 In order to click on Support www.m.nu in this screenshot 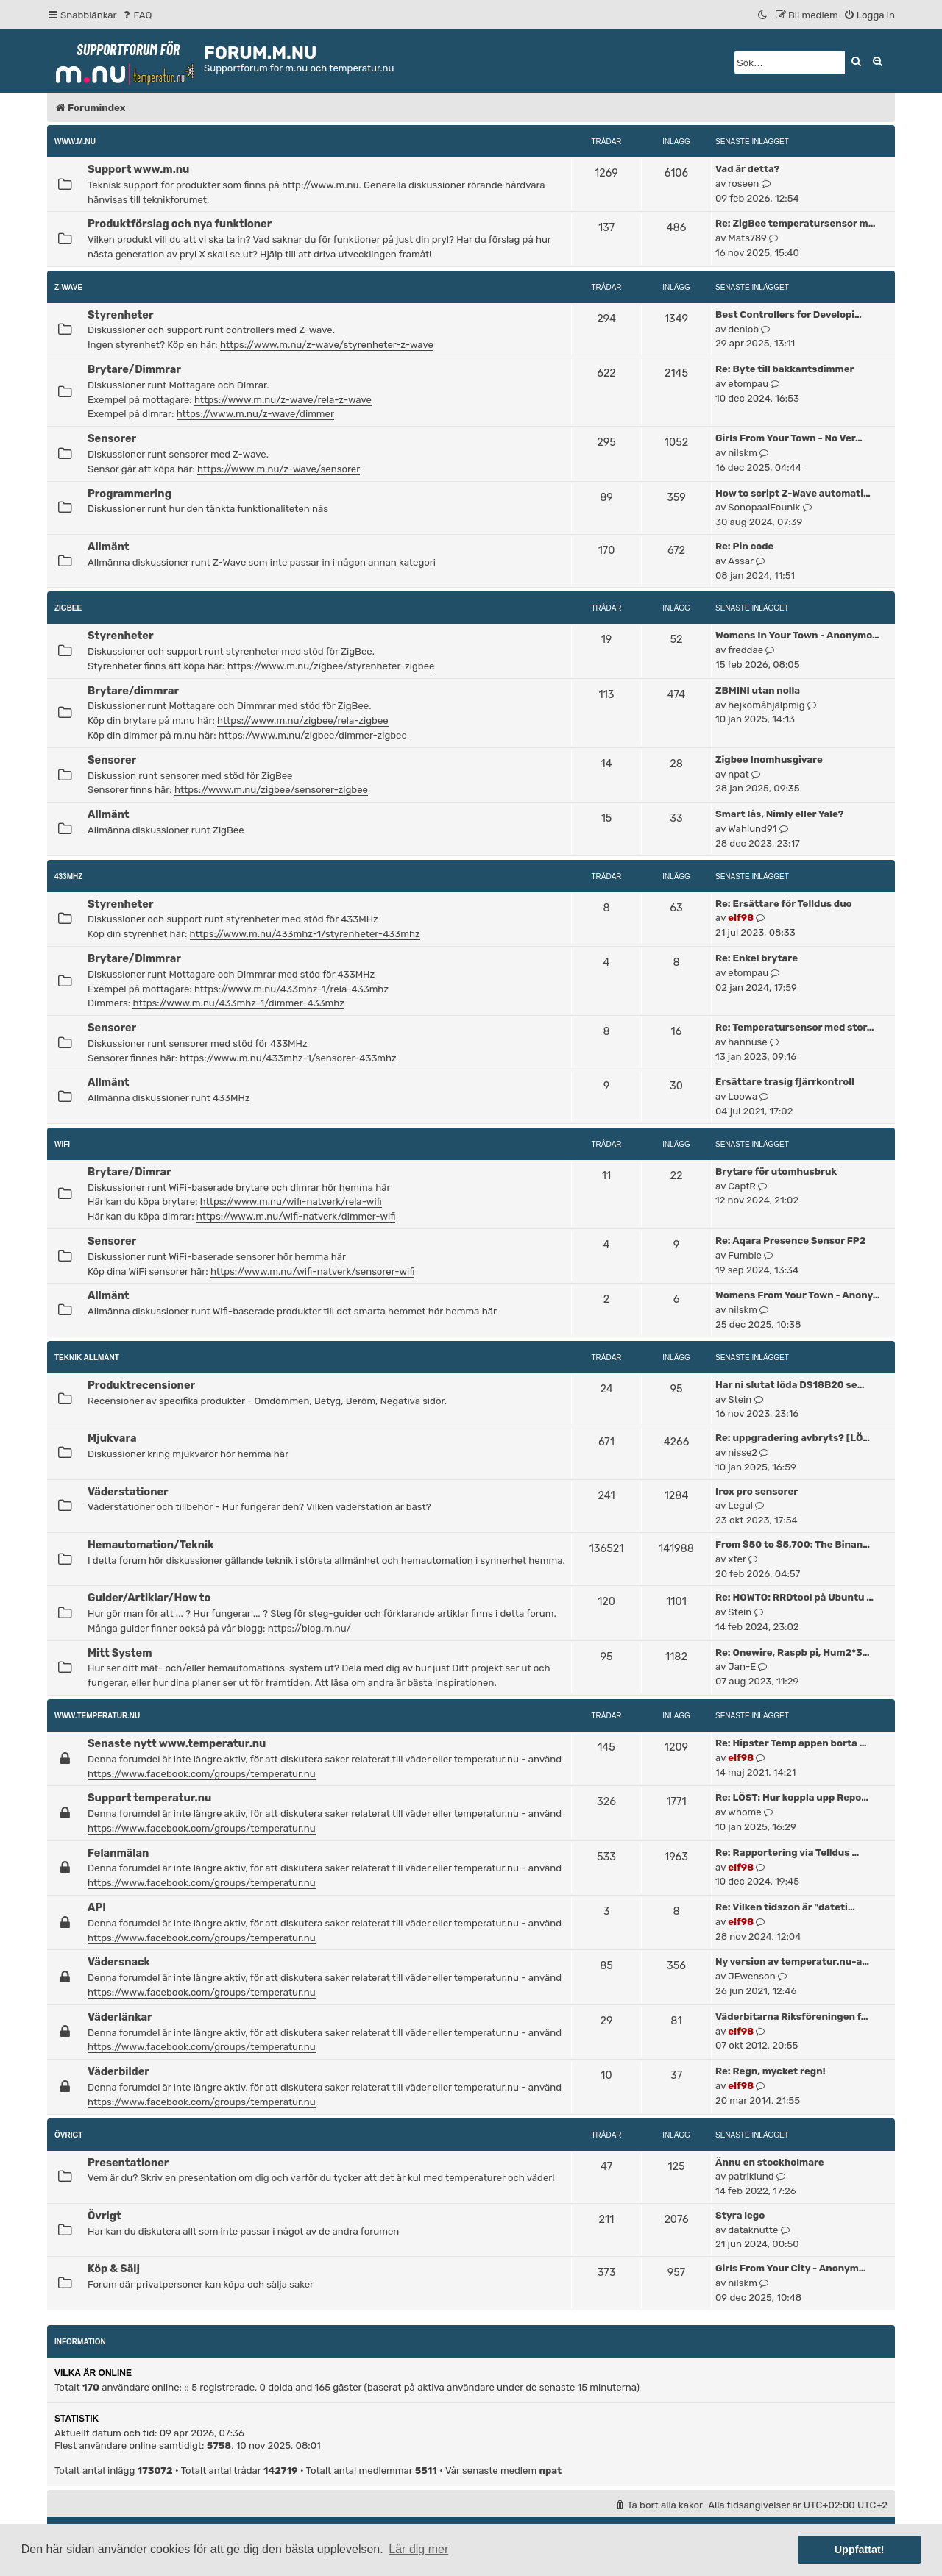, I will do `click(138, 169)`.